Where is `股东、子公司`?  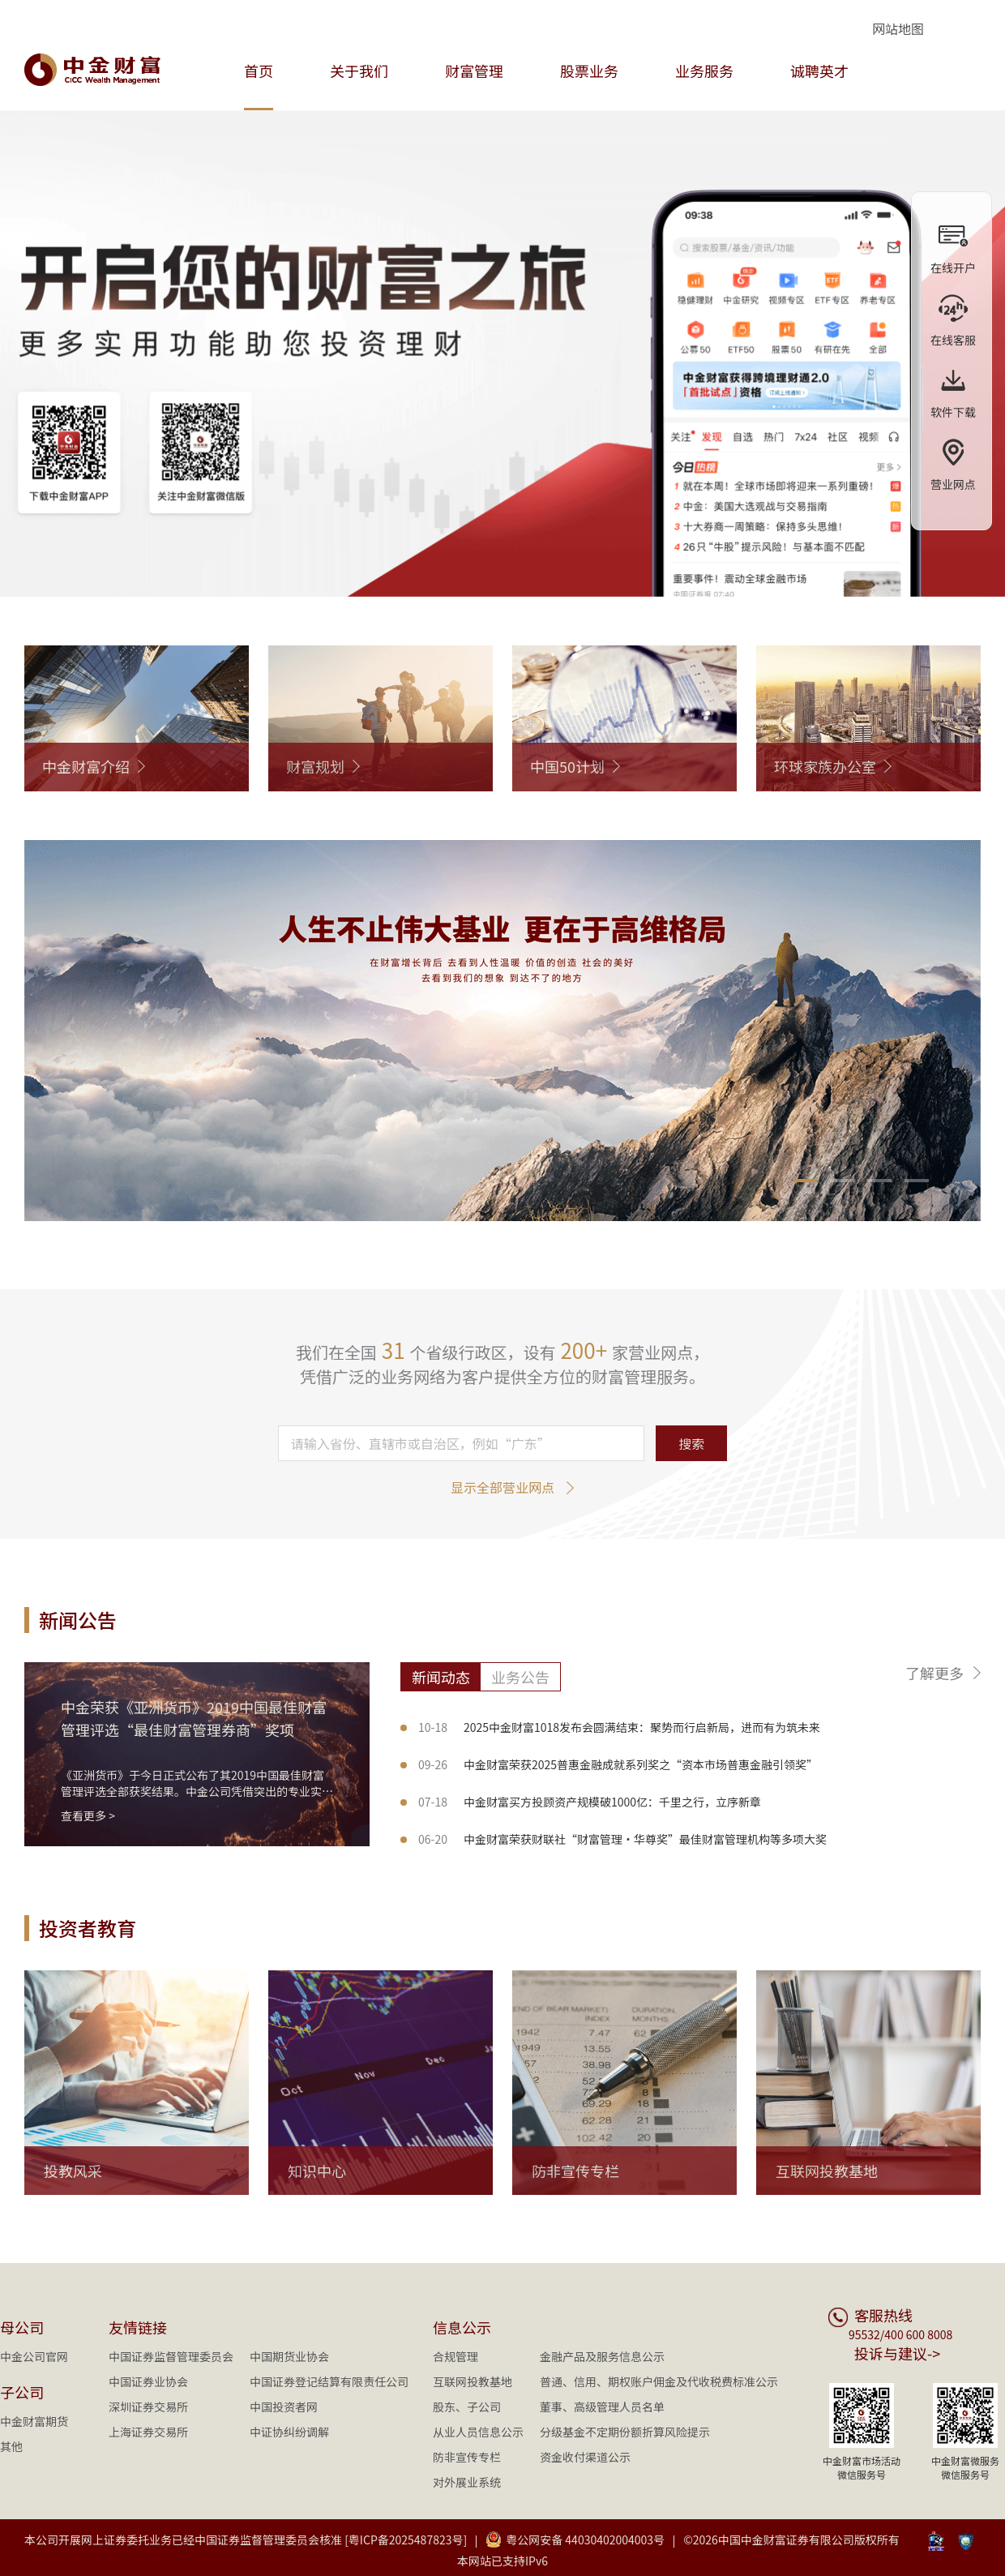 股东、子公司 is located at coordinates (467, 2406).